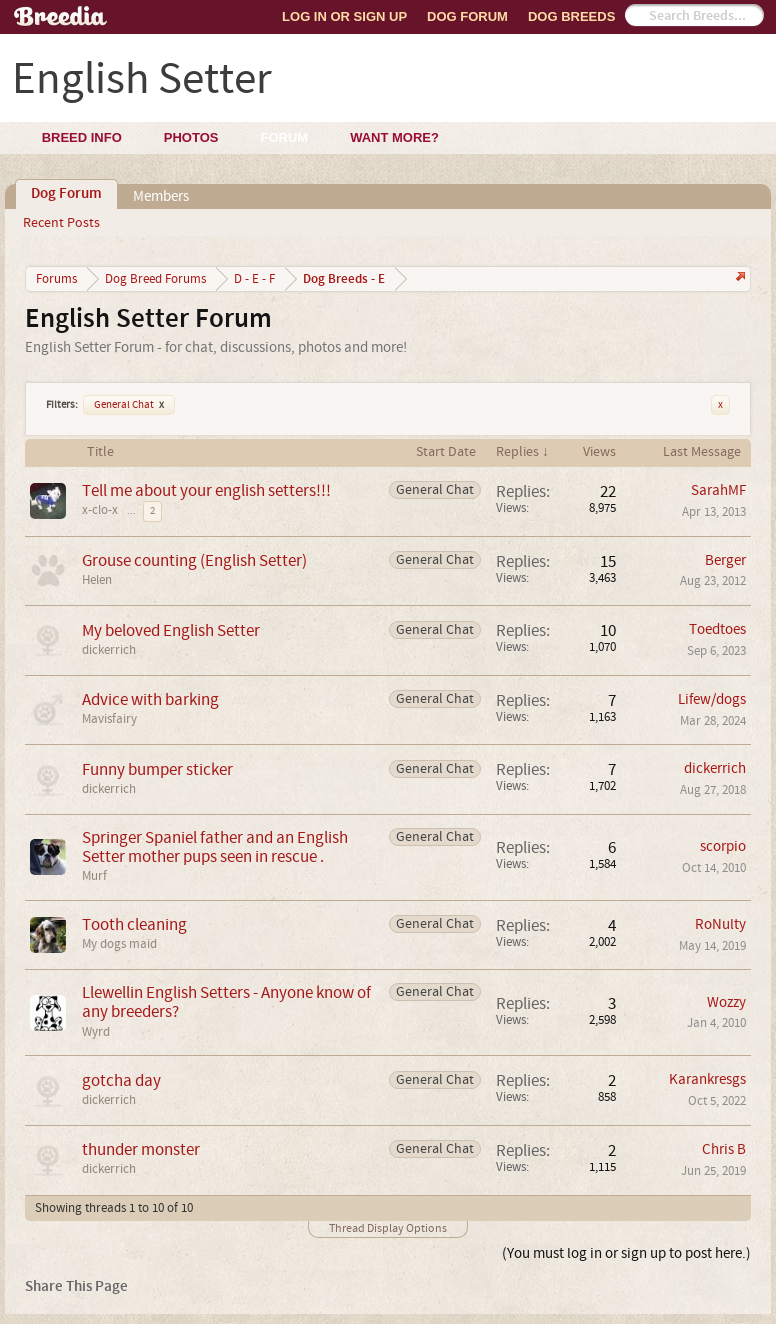  What do you see at coordinates (157, 769) in the screenshot?
I see `Funny bumper sticker` at bounding box center [157, 769].